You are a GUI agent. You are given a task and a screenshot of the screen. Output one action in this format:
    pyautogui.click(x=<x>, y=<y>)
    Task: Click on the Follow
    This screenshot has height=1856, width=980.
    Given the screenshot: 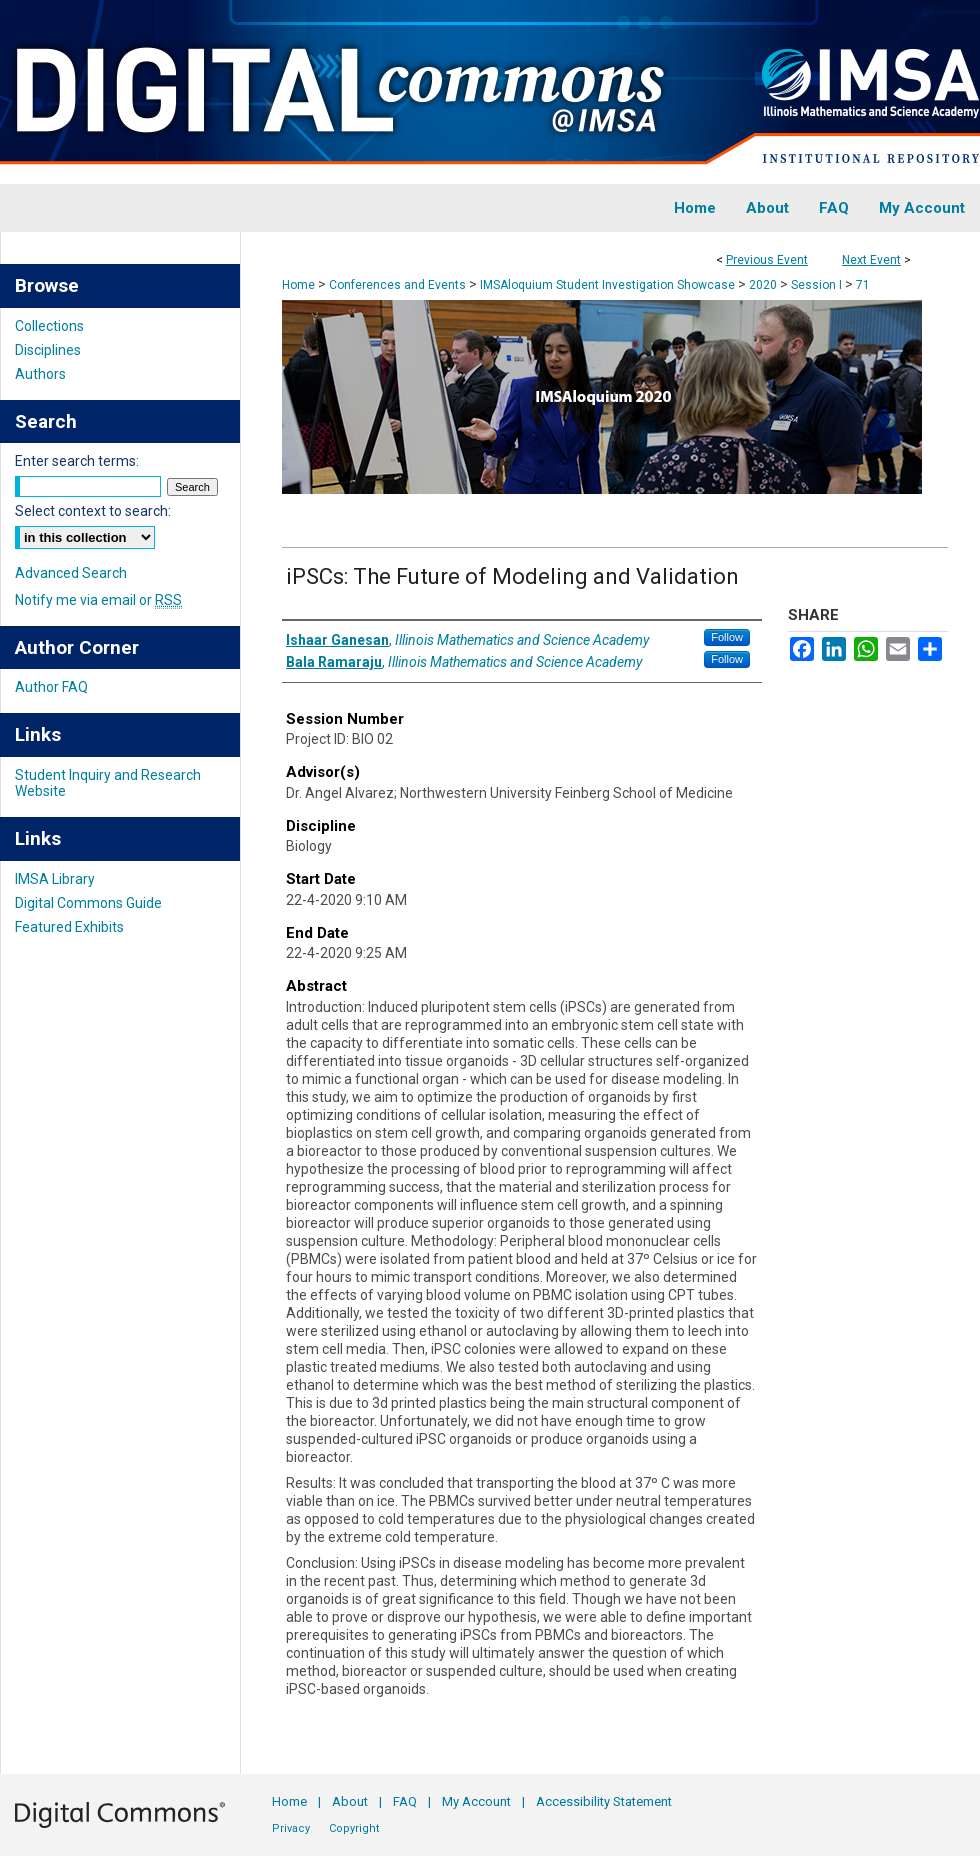 What is the action you would take?
    pyautogui.click(x=727, y=637)
    